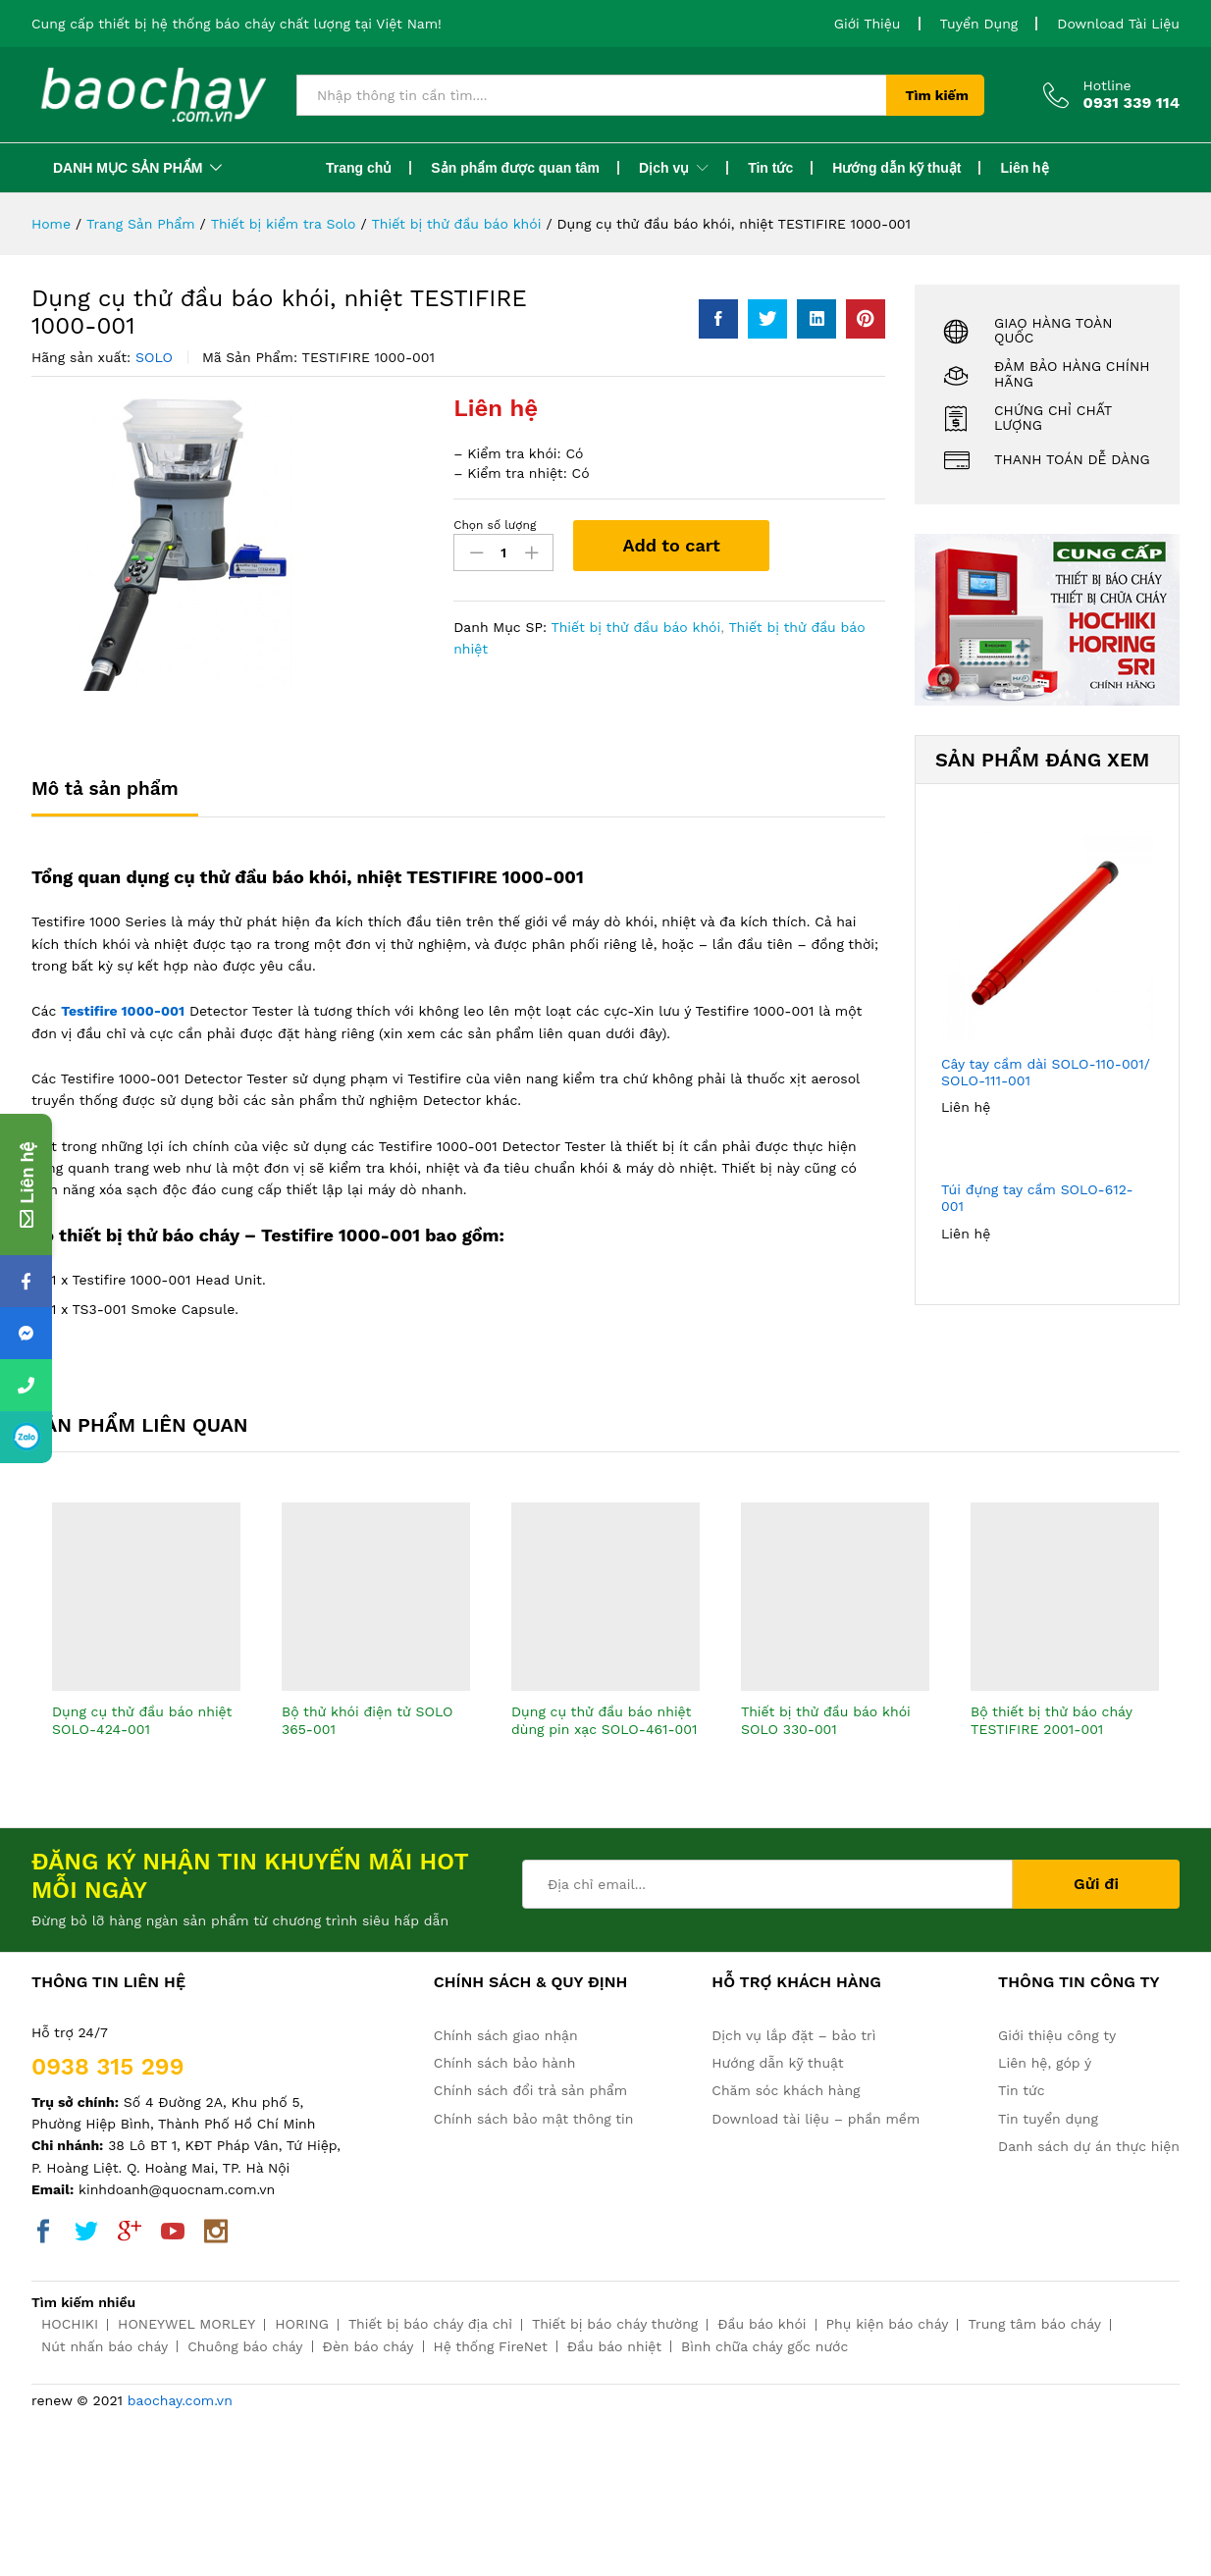  What do you see at coordinates (867, 23) in the screenshot?
I see `Giới Thiệu` at bounding box center [867, 23].